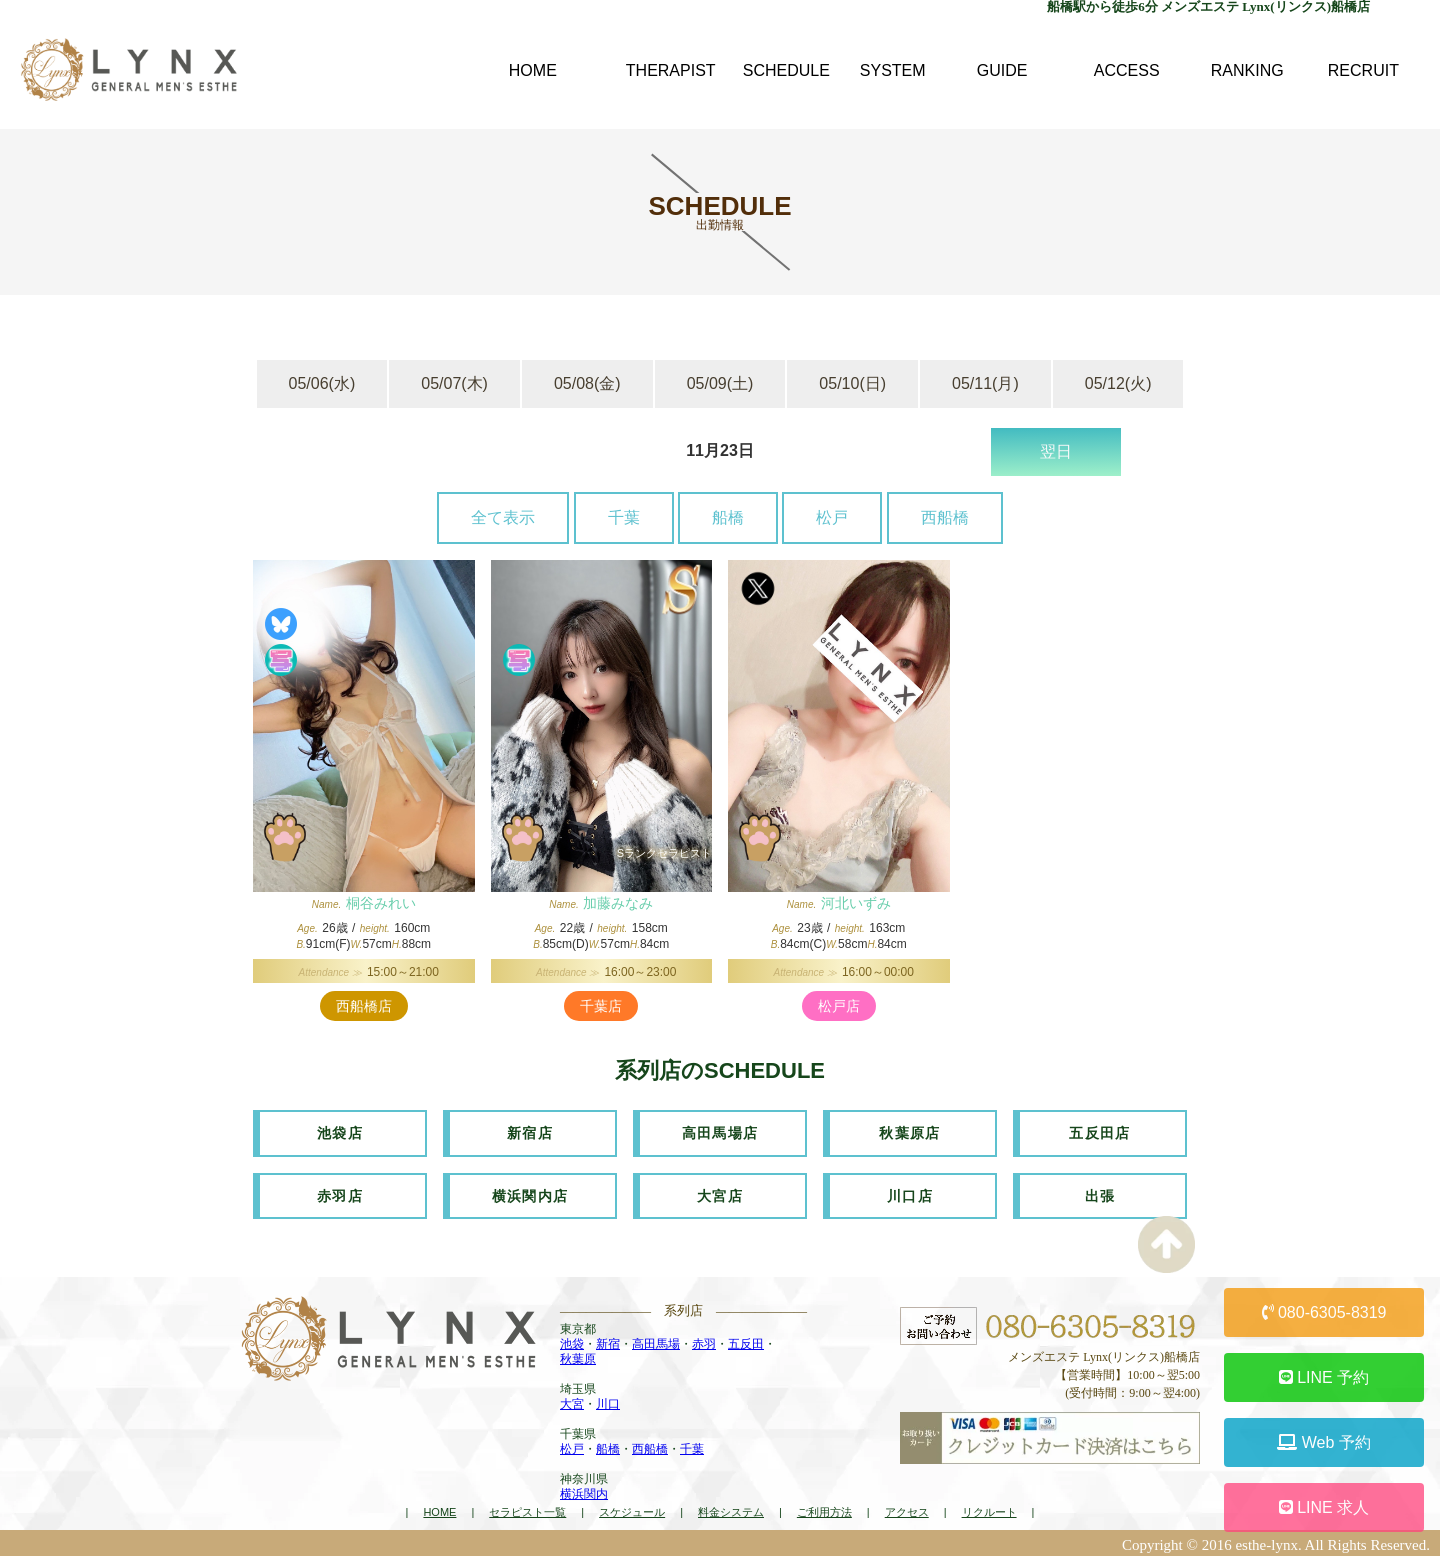  Describe the element at coordinates (910, 1193) in the screenshot. I see `川口店` at that location.